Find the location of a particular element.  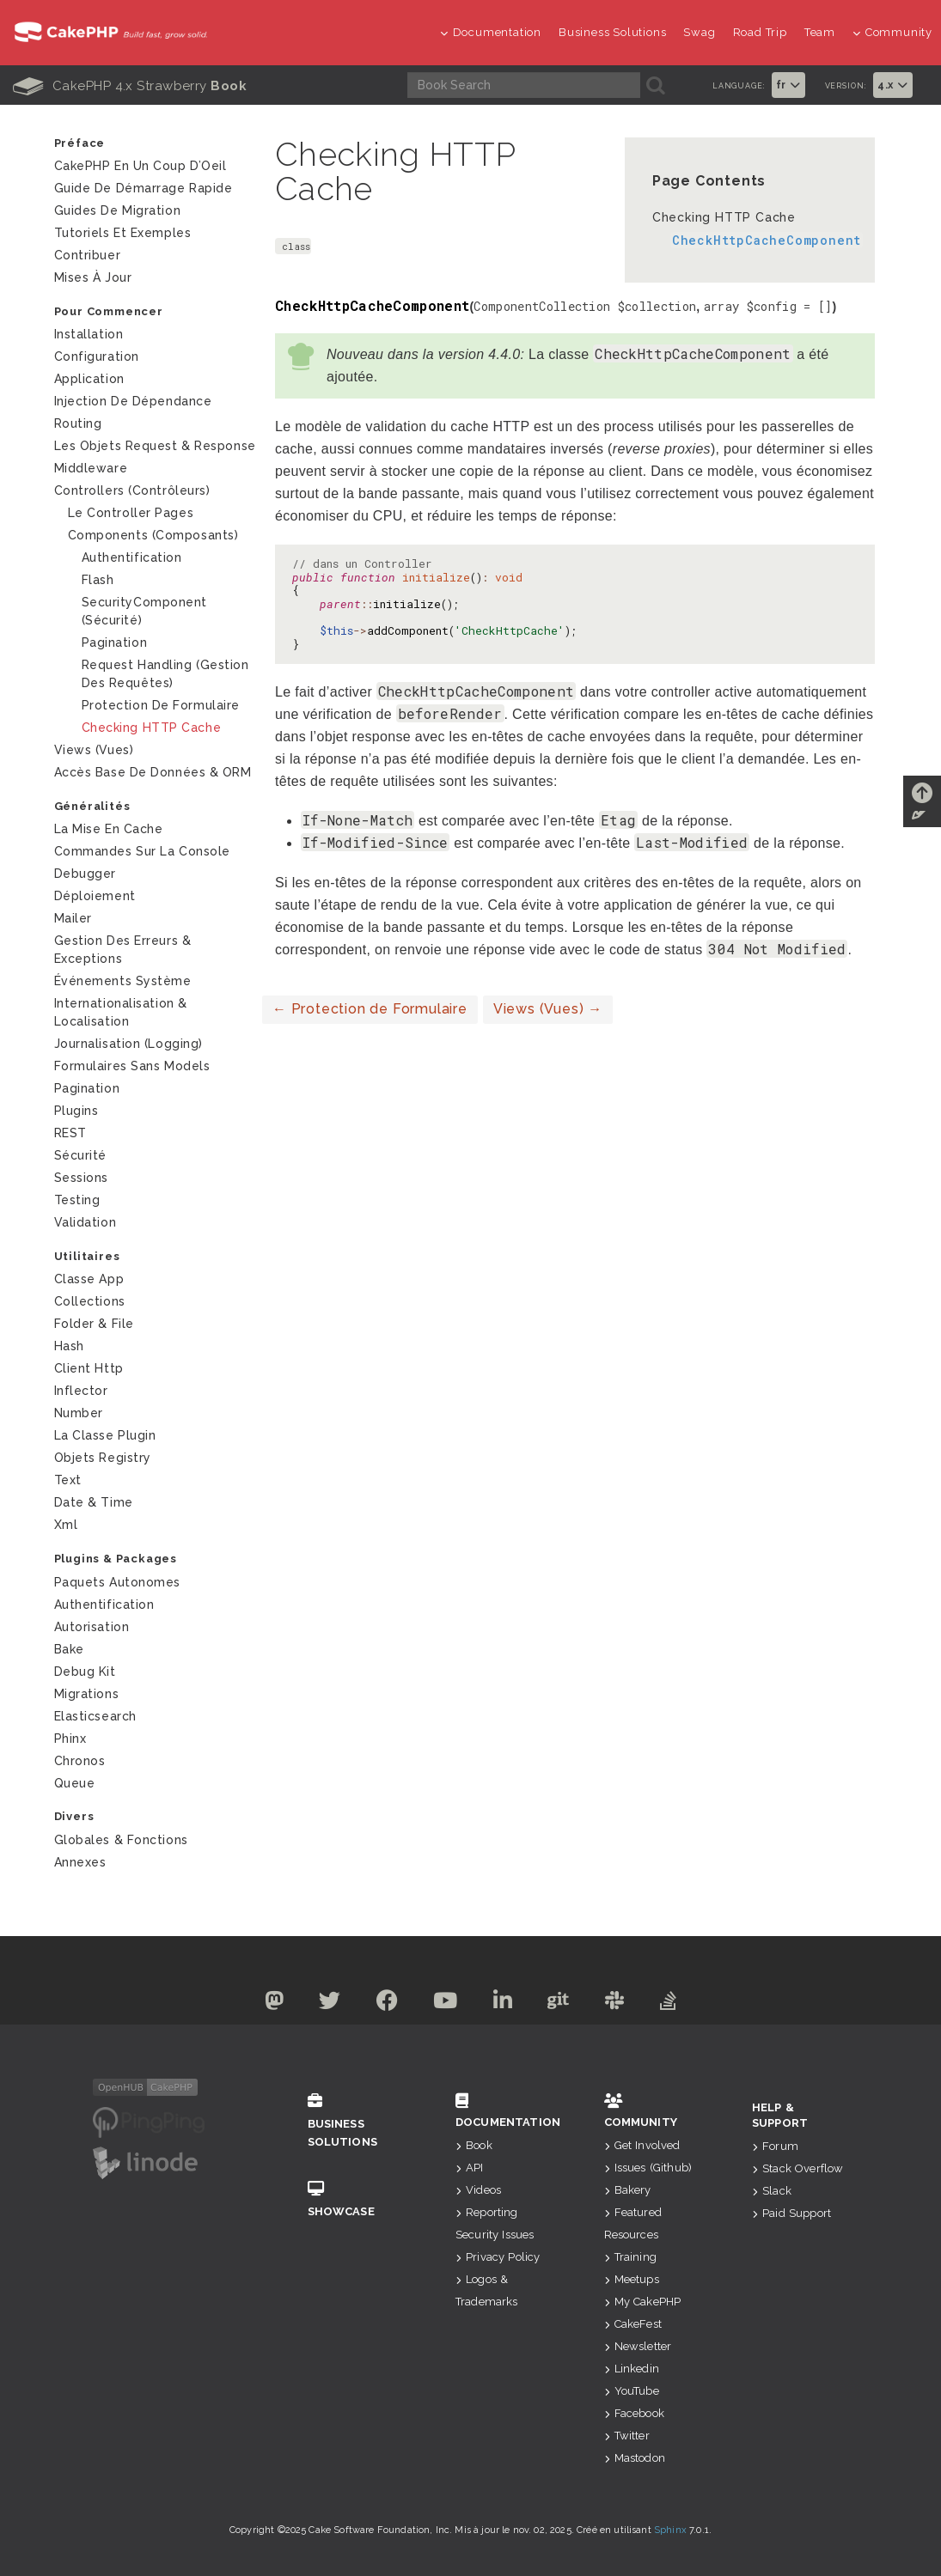

Testing is located at coordinates (77, 1200).